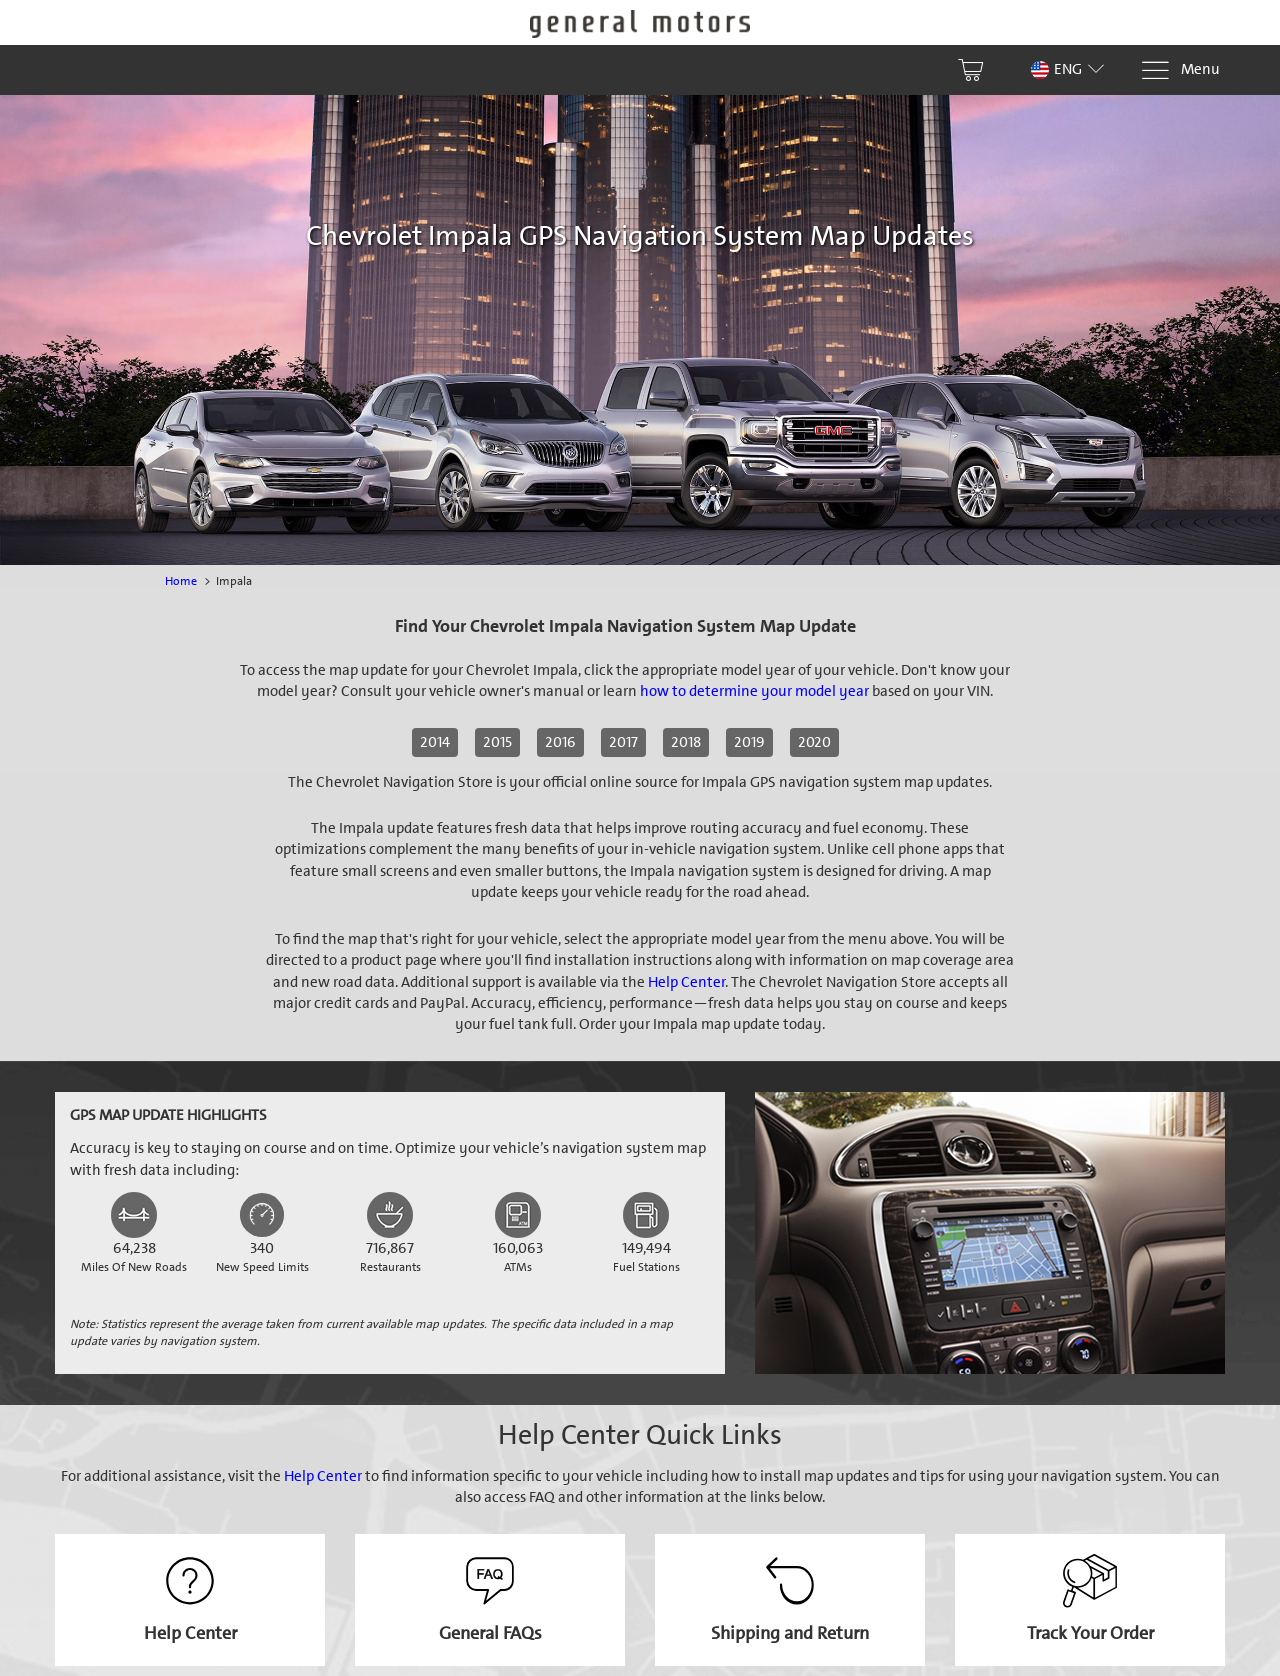 The width and height of the screenshot is (1280, 1676). Describe the element at coordinates (623, 742) in the screenshot. I see `2017` at that location.